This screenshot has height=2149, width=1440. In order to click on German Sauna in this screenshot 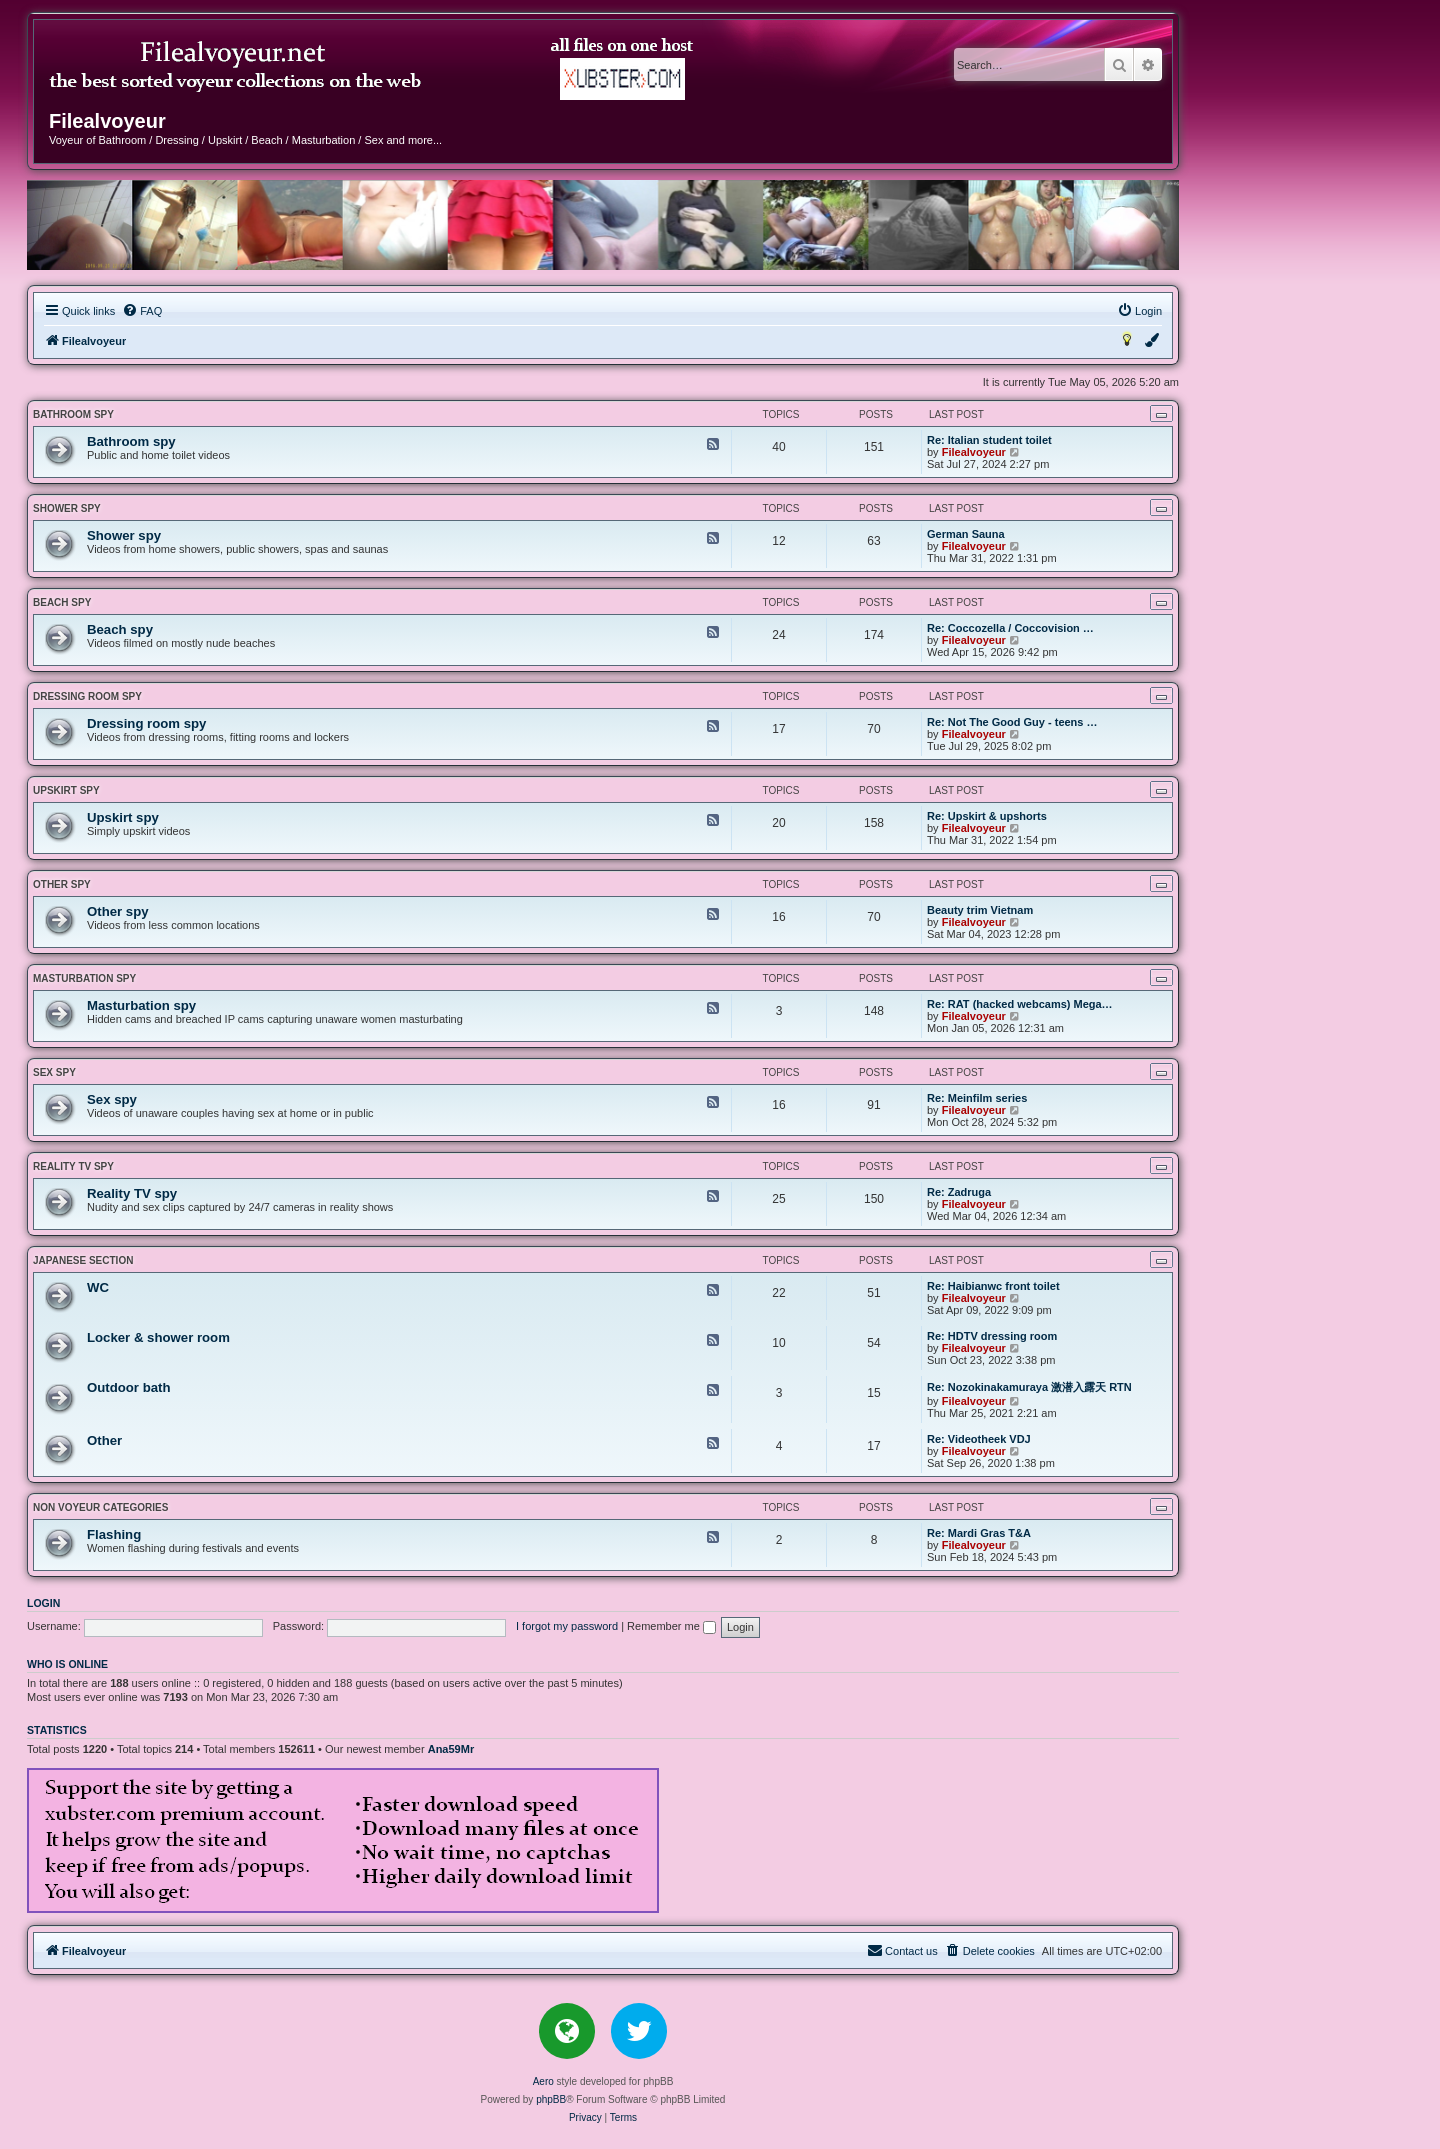, I will do `click(966, 534)`.